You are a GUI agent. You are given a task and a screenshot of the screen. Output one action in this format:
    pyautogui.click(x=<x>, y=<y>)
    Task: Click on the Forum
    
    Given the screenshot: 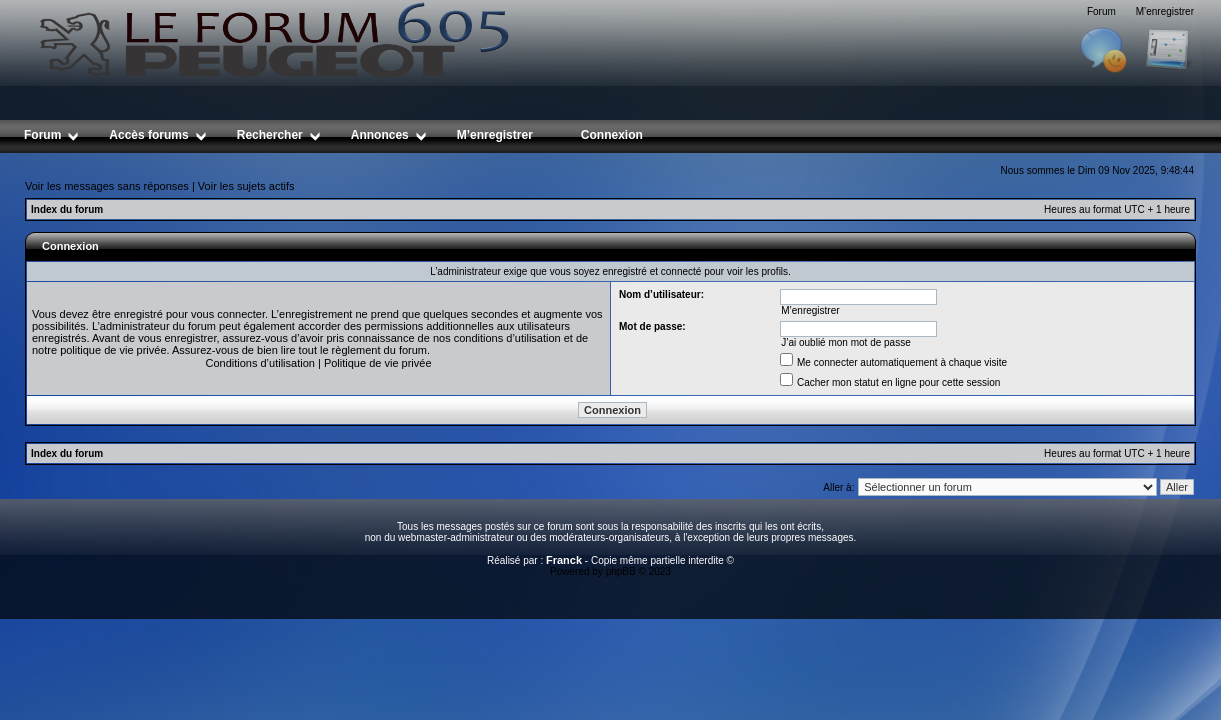 What is the action you would take?
    pyautogui.click(x=1101, y=11)
    